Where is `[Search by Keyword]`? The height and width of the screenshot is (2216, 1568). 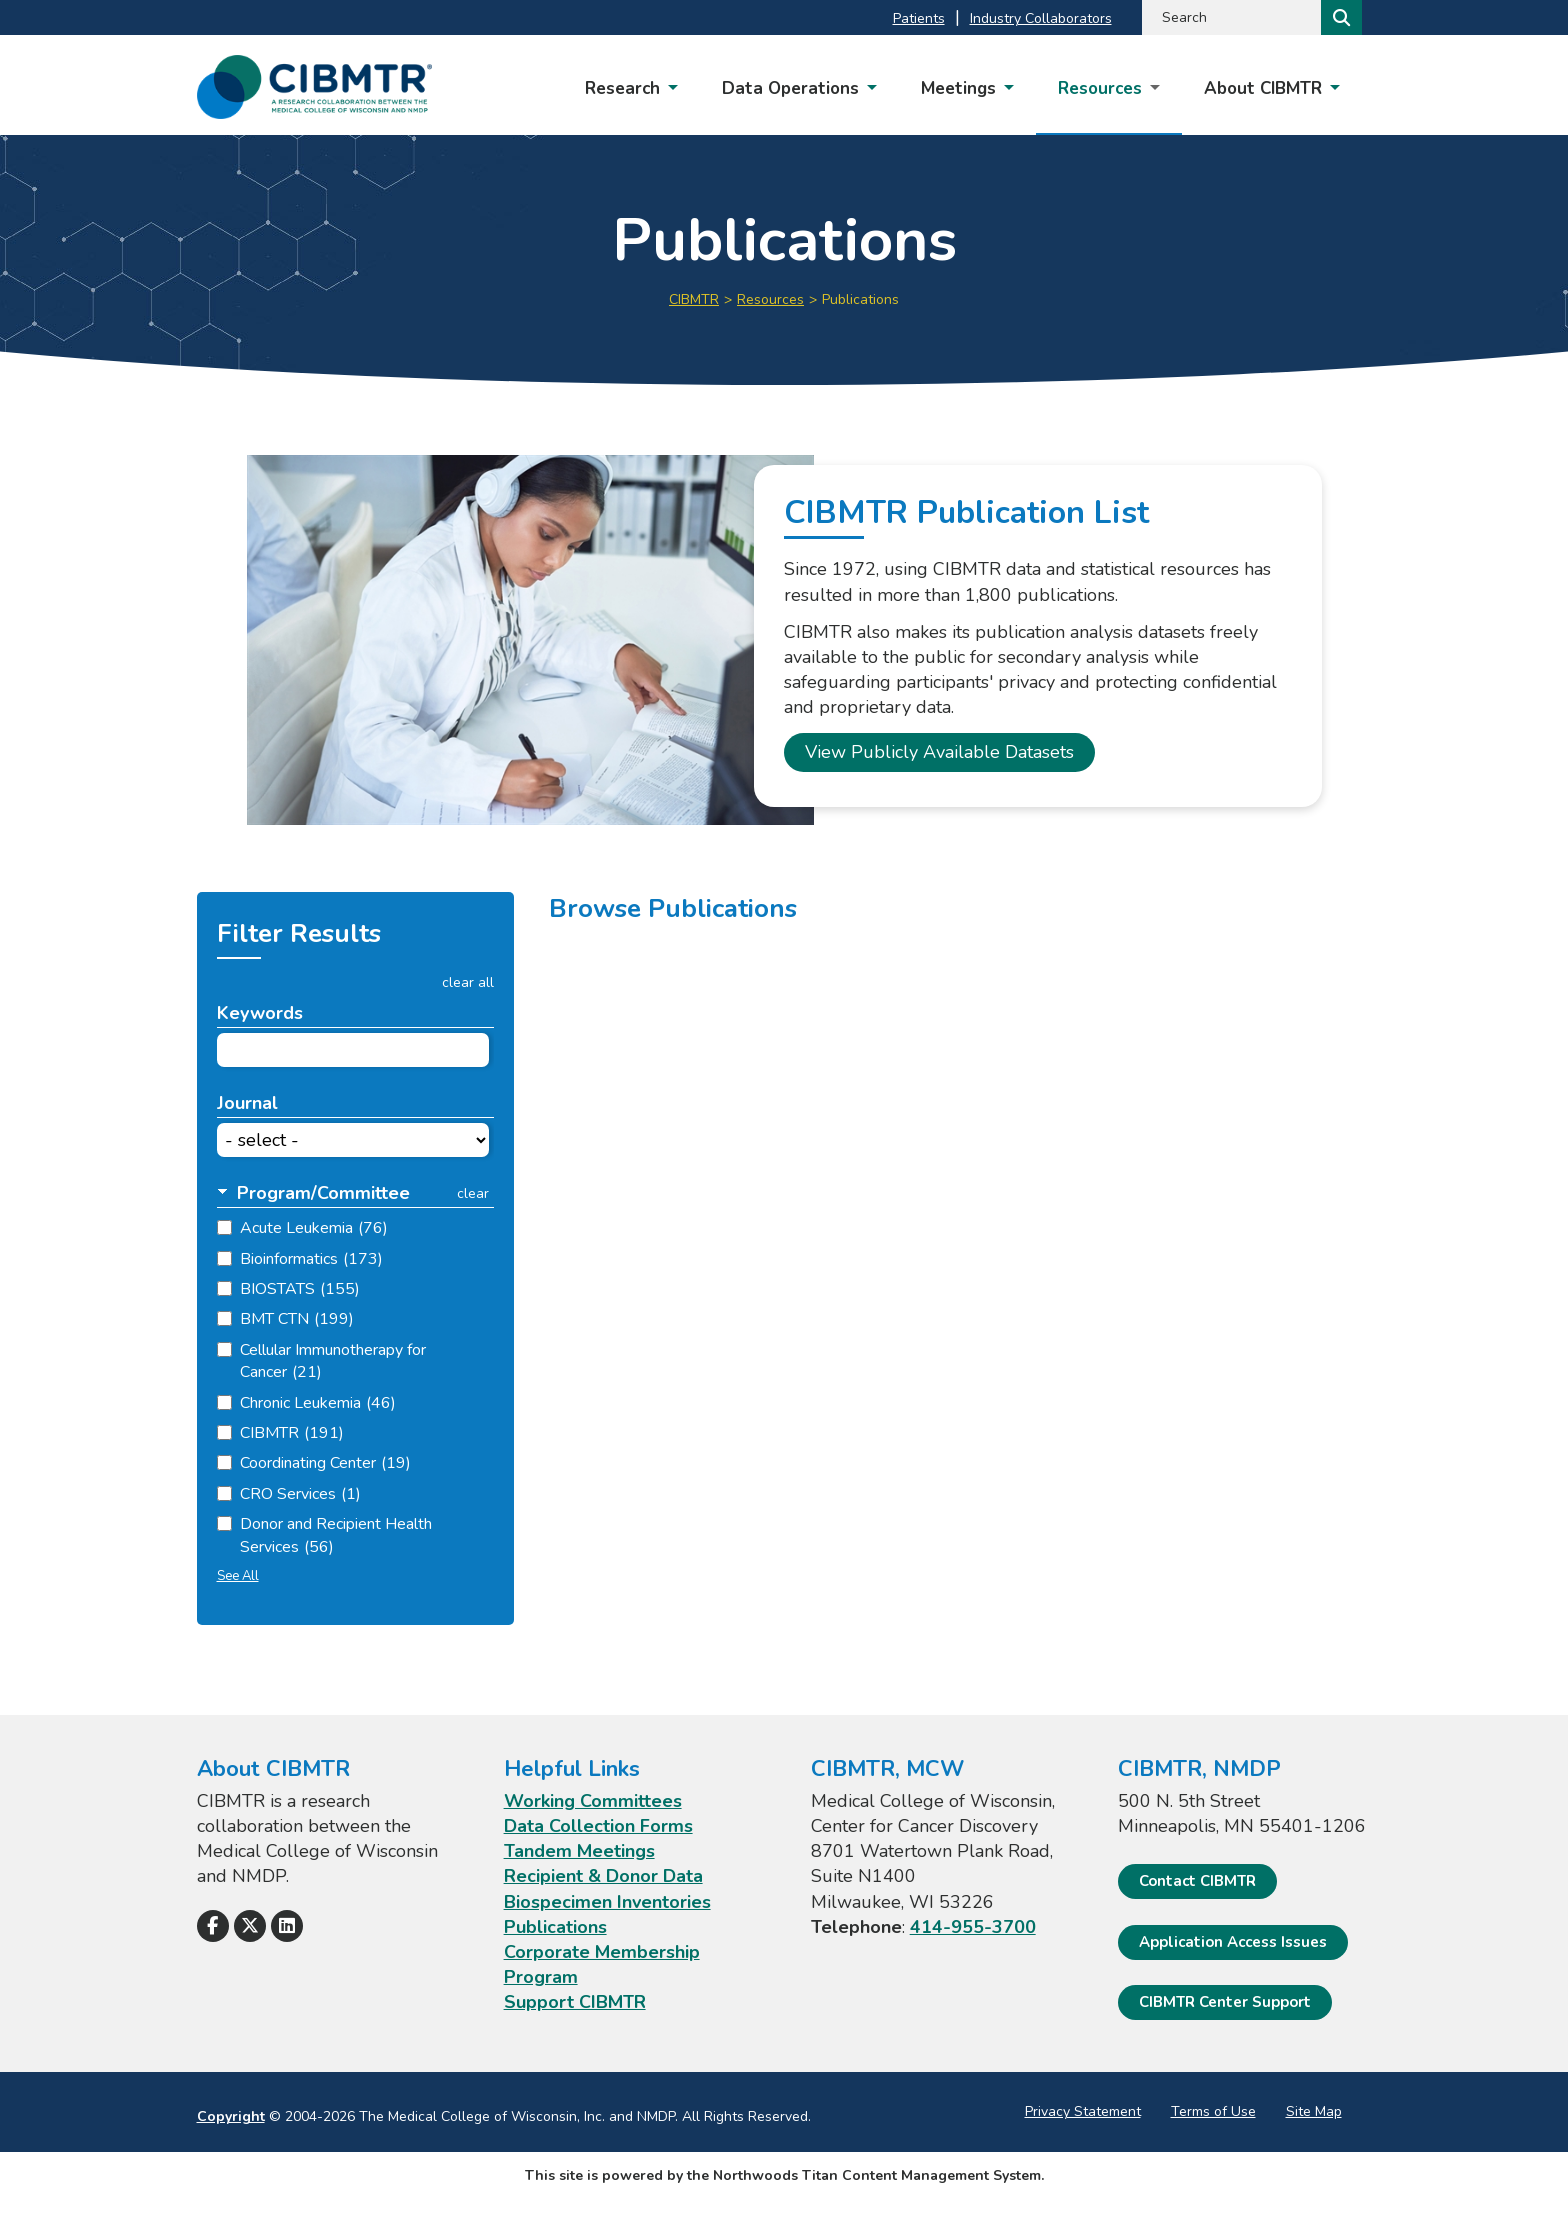 [Search by Keyword] is located at coordinates (1229, 17).